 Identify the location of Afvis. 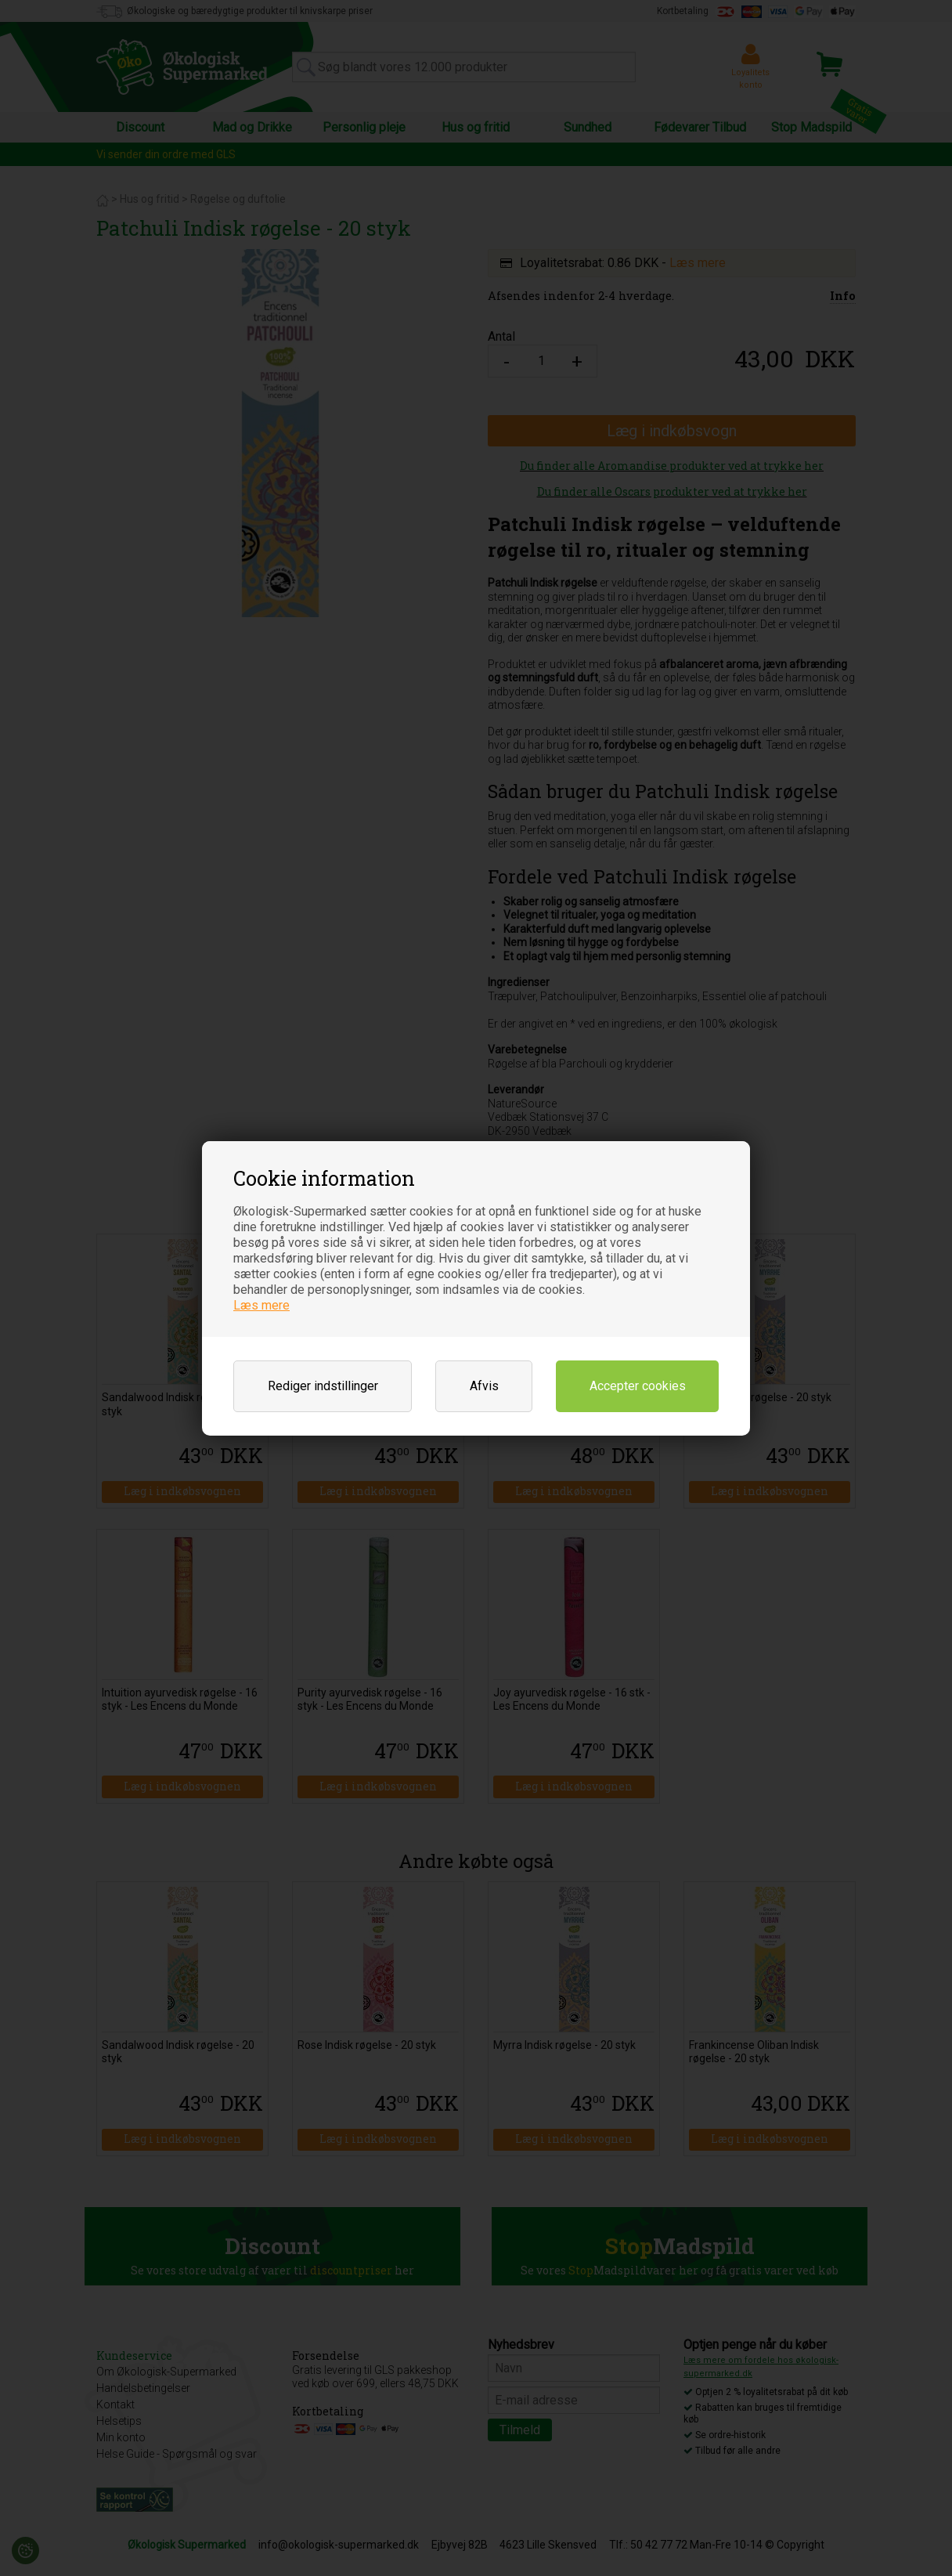
(484, 1385).